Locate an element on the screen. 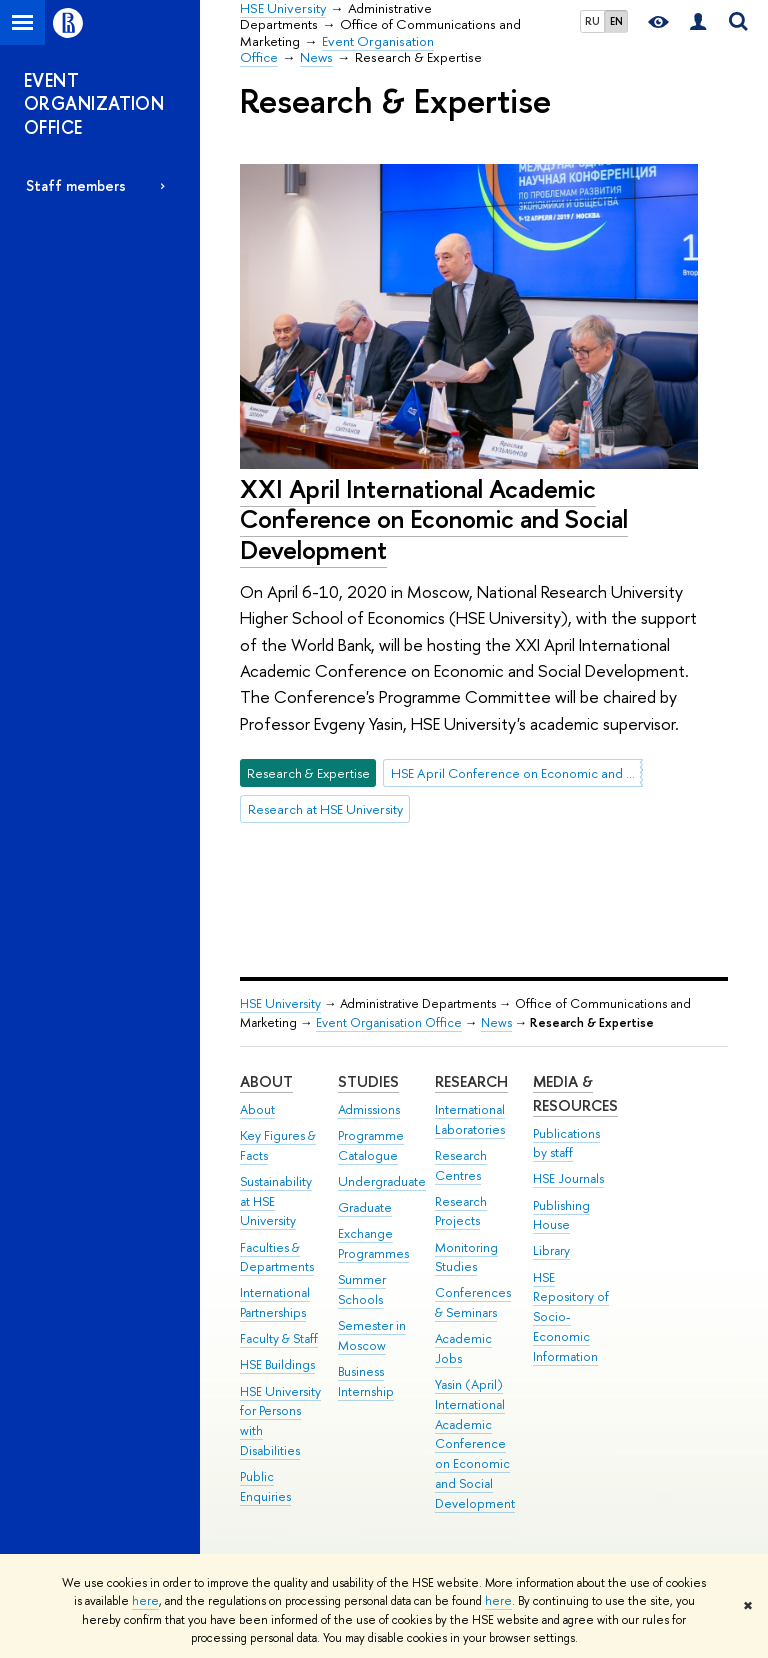  Faculties & Departments is located at coordinates (277, 1257).